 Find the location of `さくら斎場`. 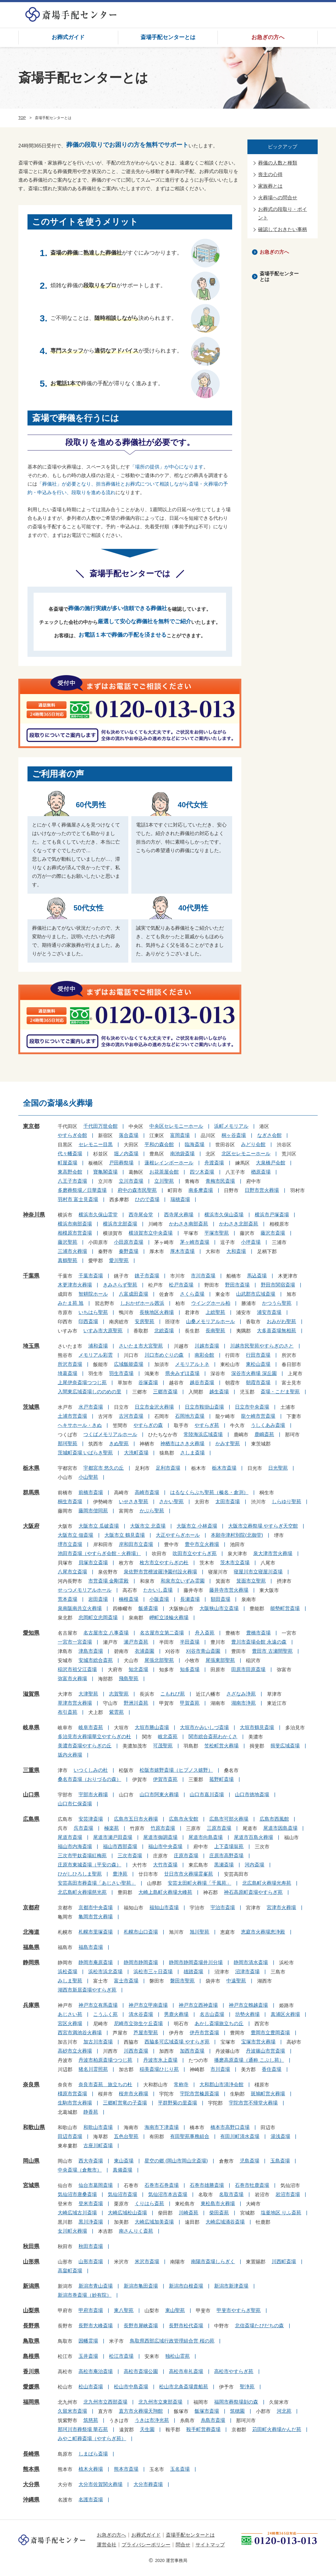

さくら斎場 is located at coordinates (192, 1294).